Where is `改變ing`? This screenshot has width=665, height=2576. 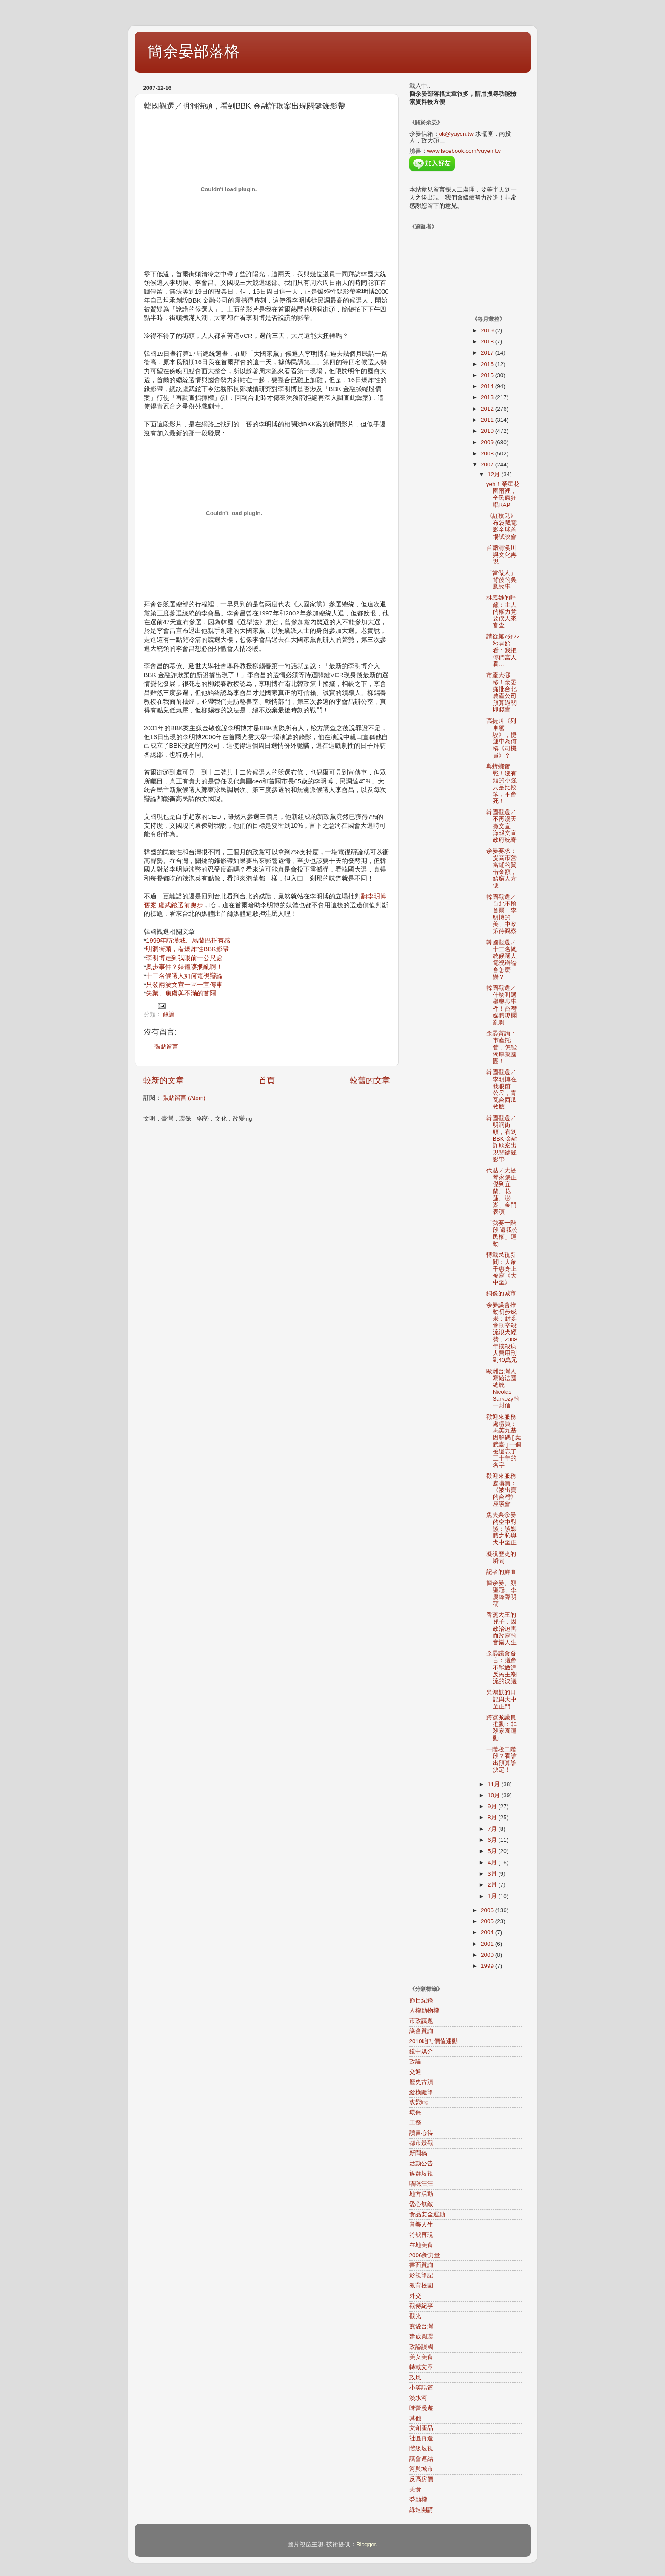 改變ing is located at coordinates (419, 2102).